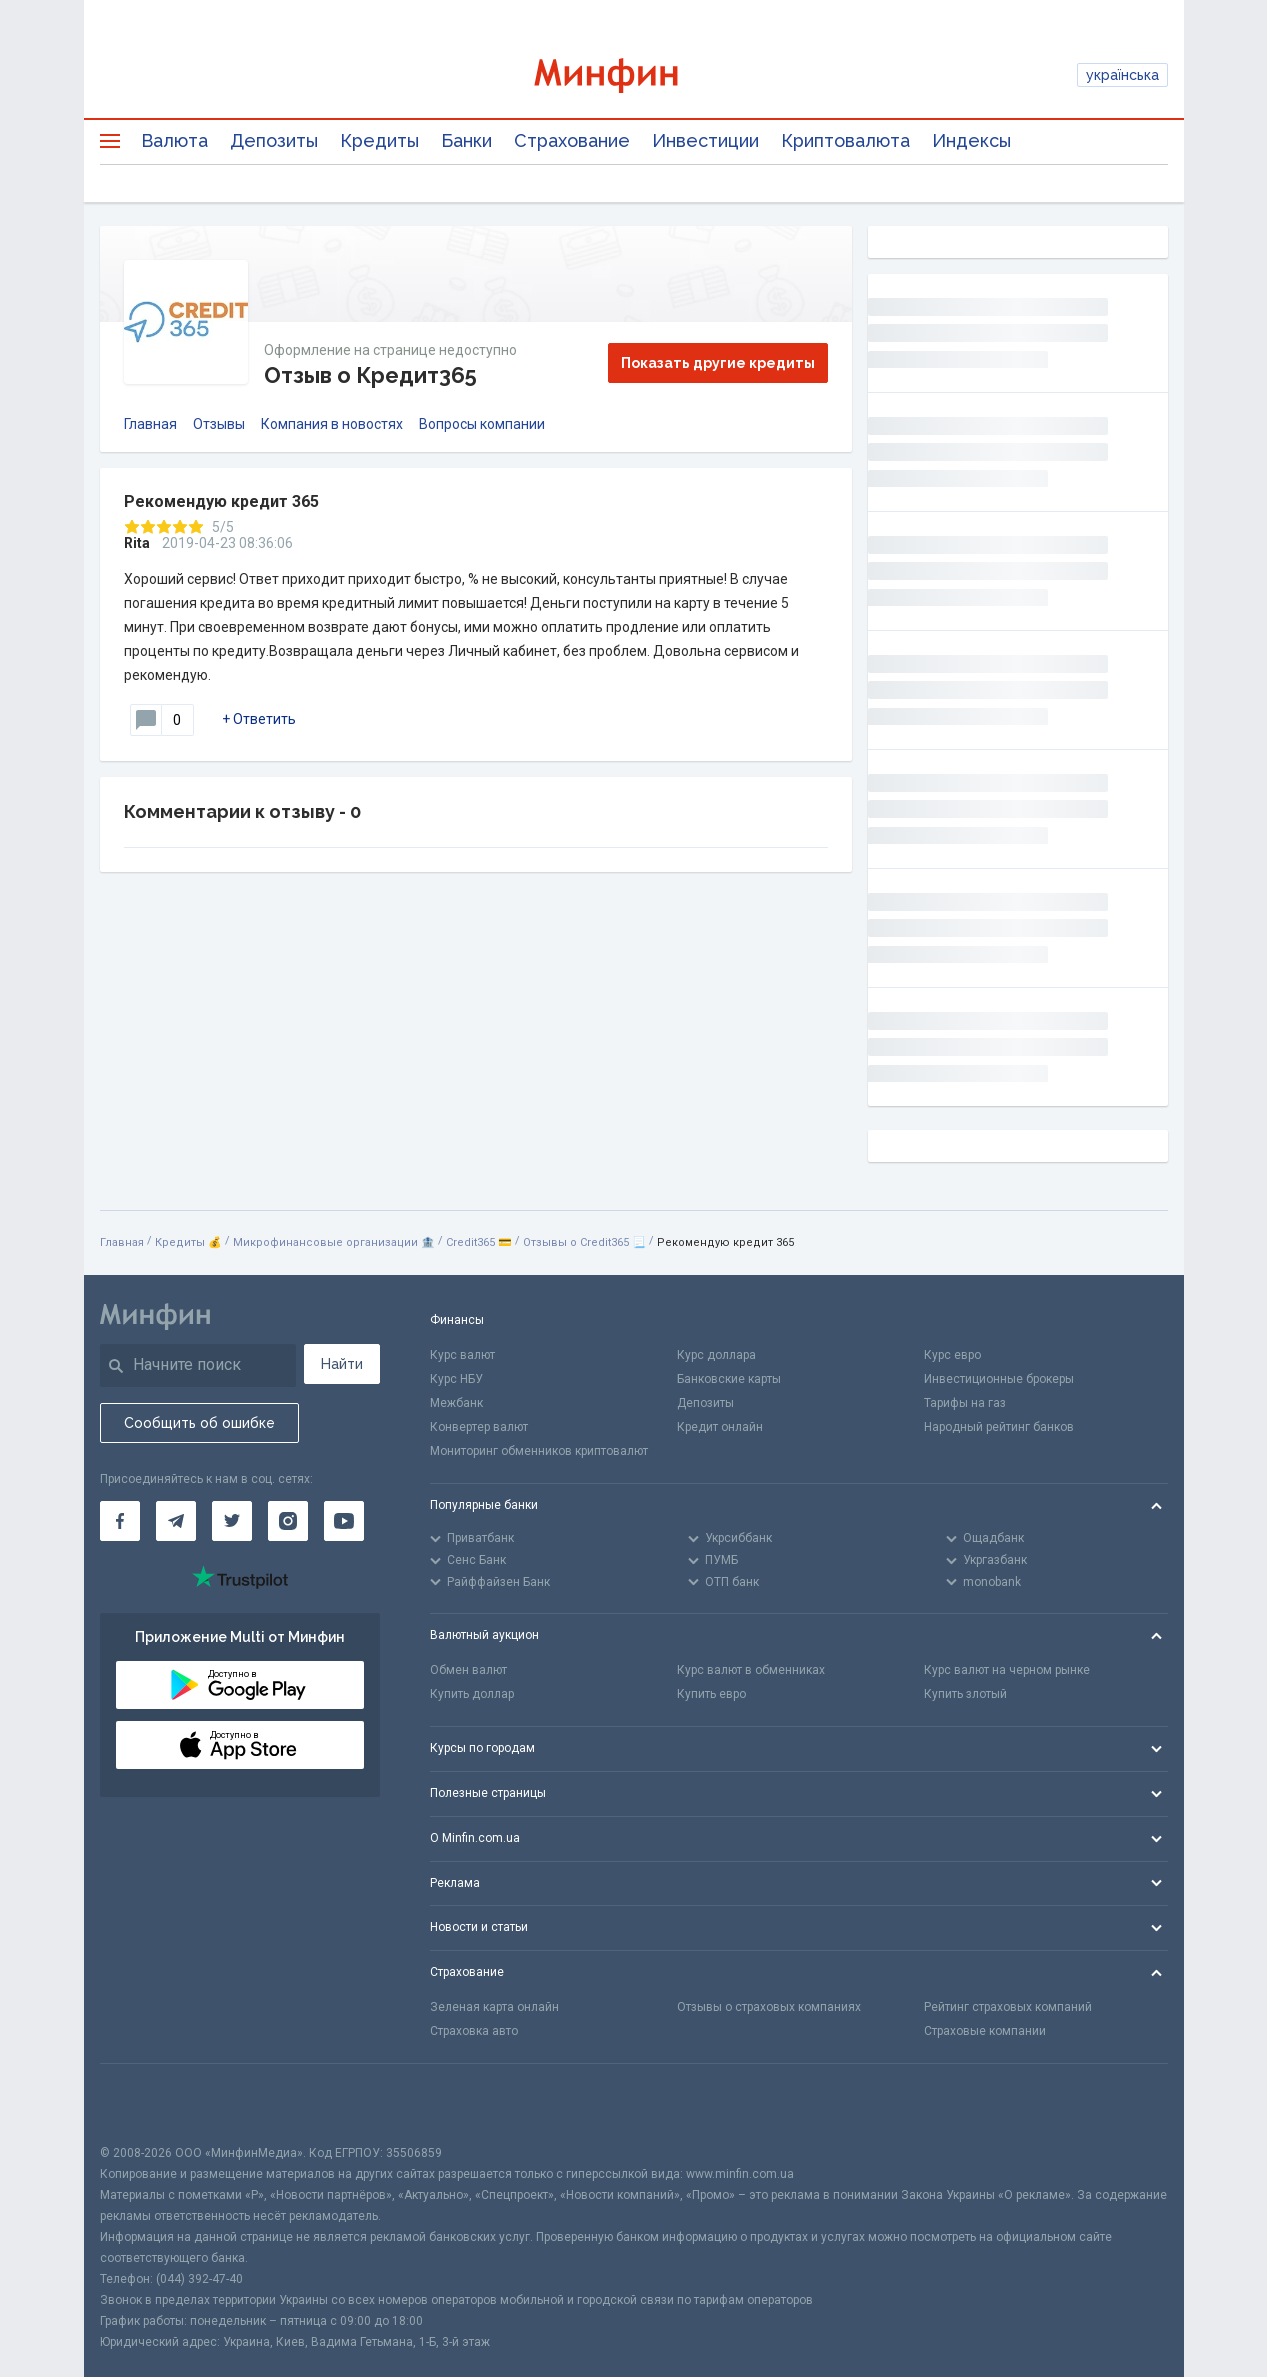 The height and width of the screenshot is (2377, 1267). Describe the element at coordinates (479, 1427) in the screenshot. I see `Конвертер валют` at that location.